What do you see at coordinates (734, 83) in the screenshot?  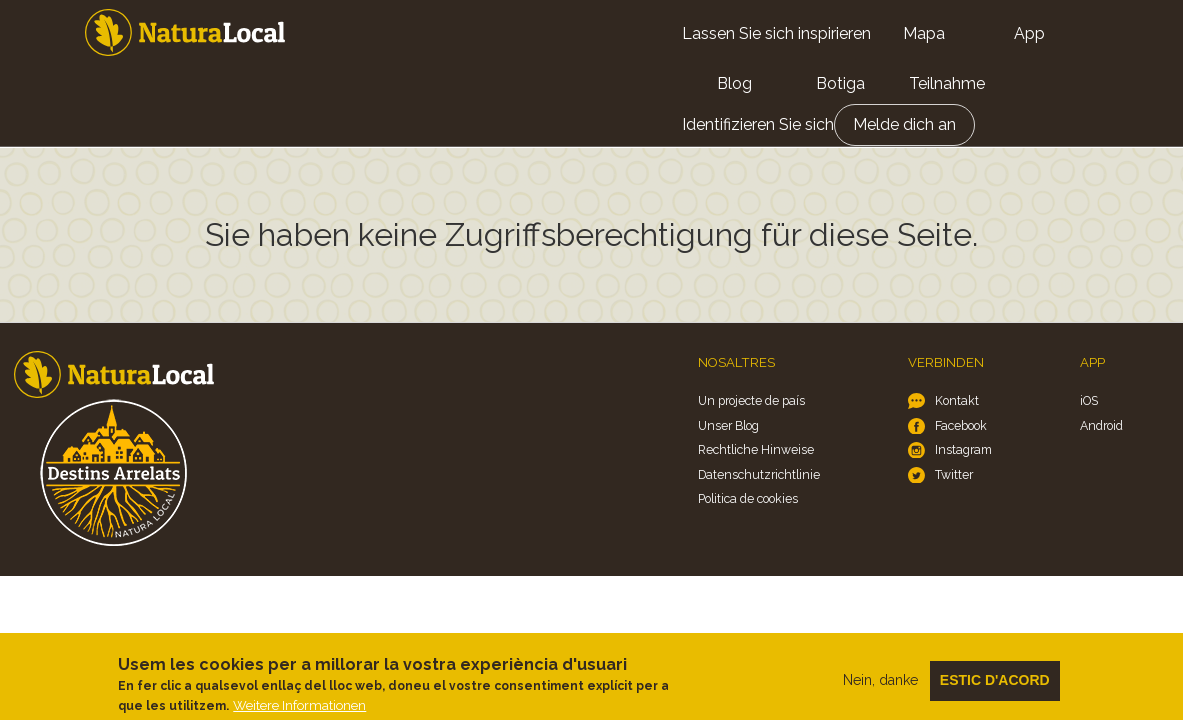 I see `Blog` at bounding box center [734, 83].